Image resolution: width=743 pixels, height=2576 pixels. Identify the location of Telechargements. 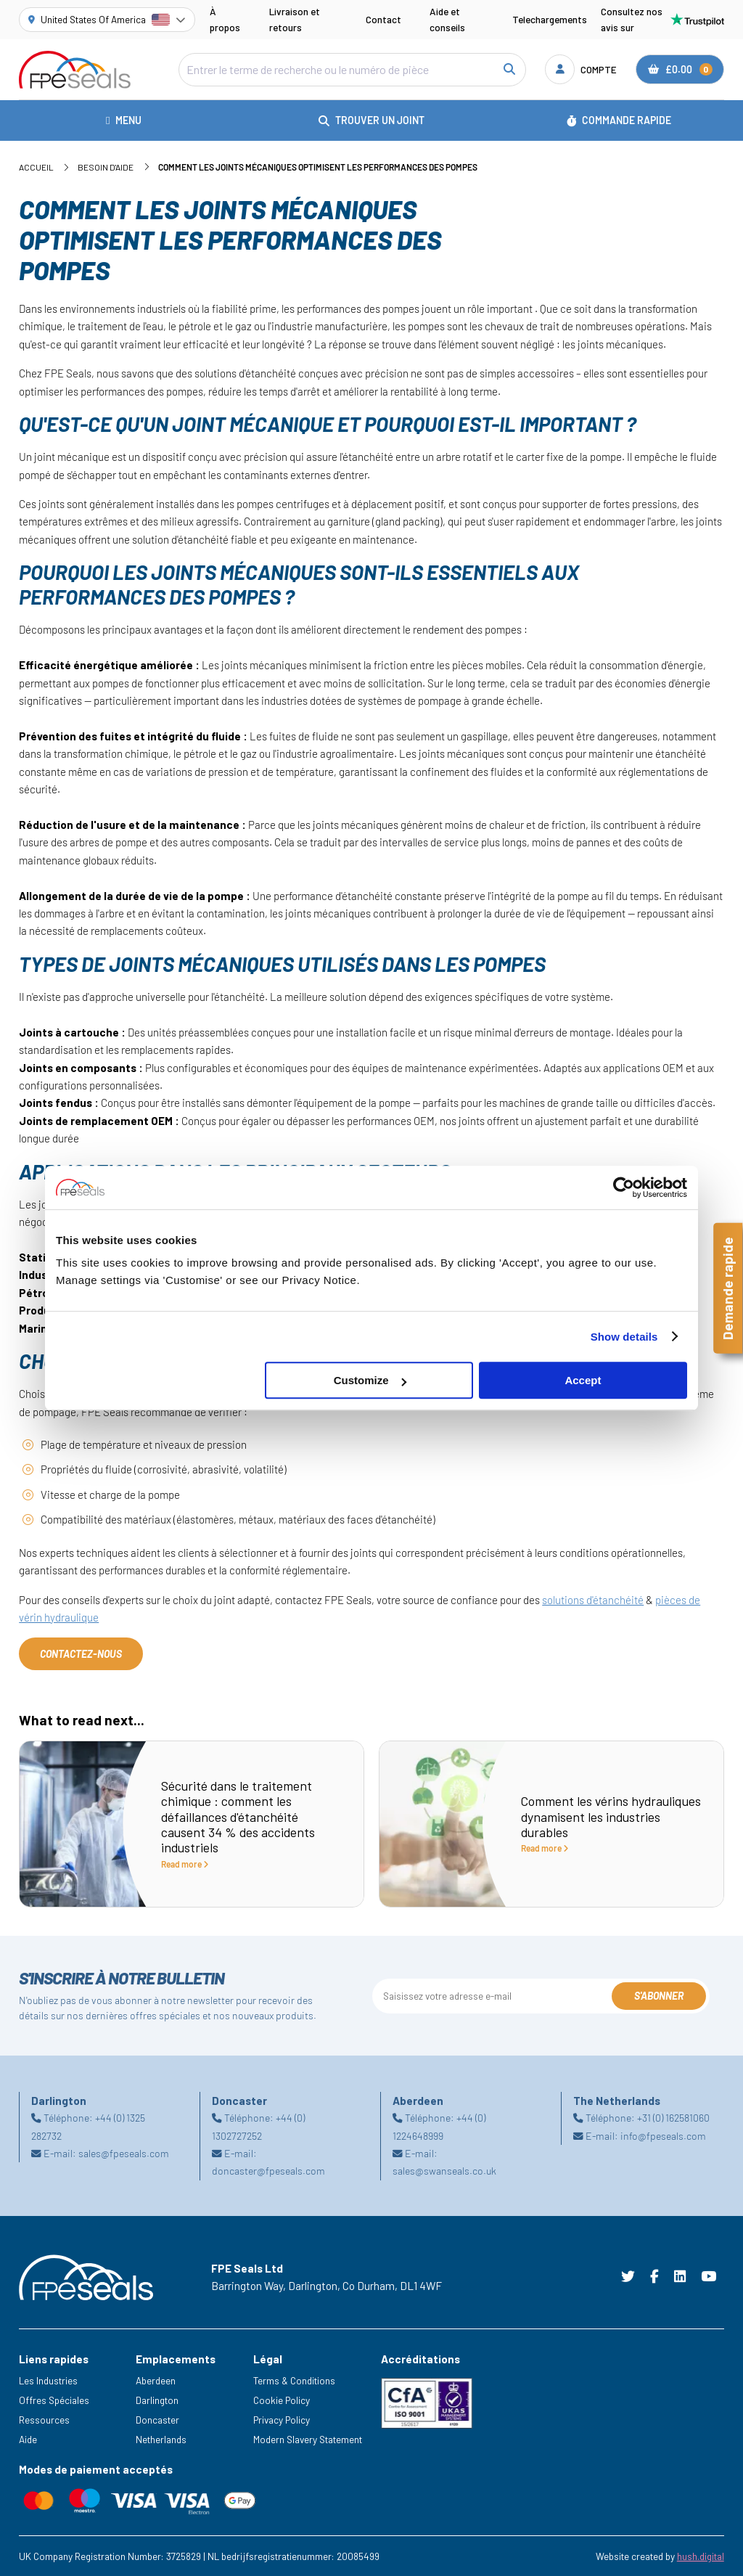
(549, 19).